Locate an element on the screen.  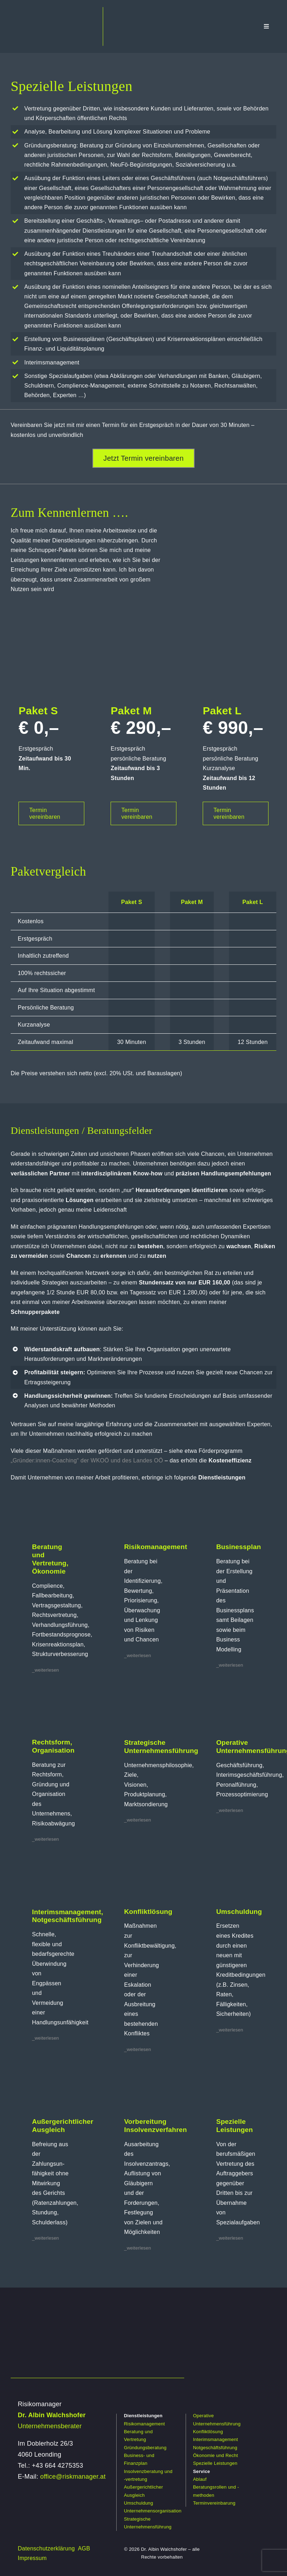
Terminvereinbarung is located at coordinates (214, 2503).